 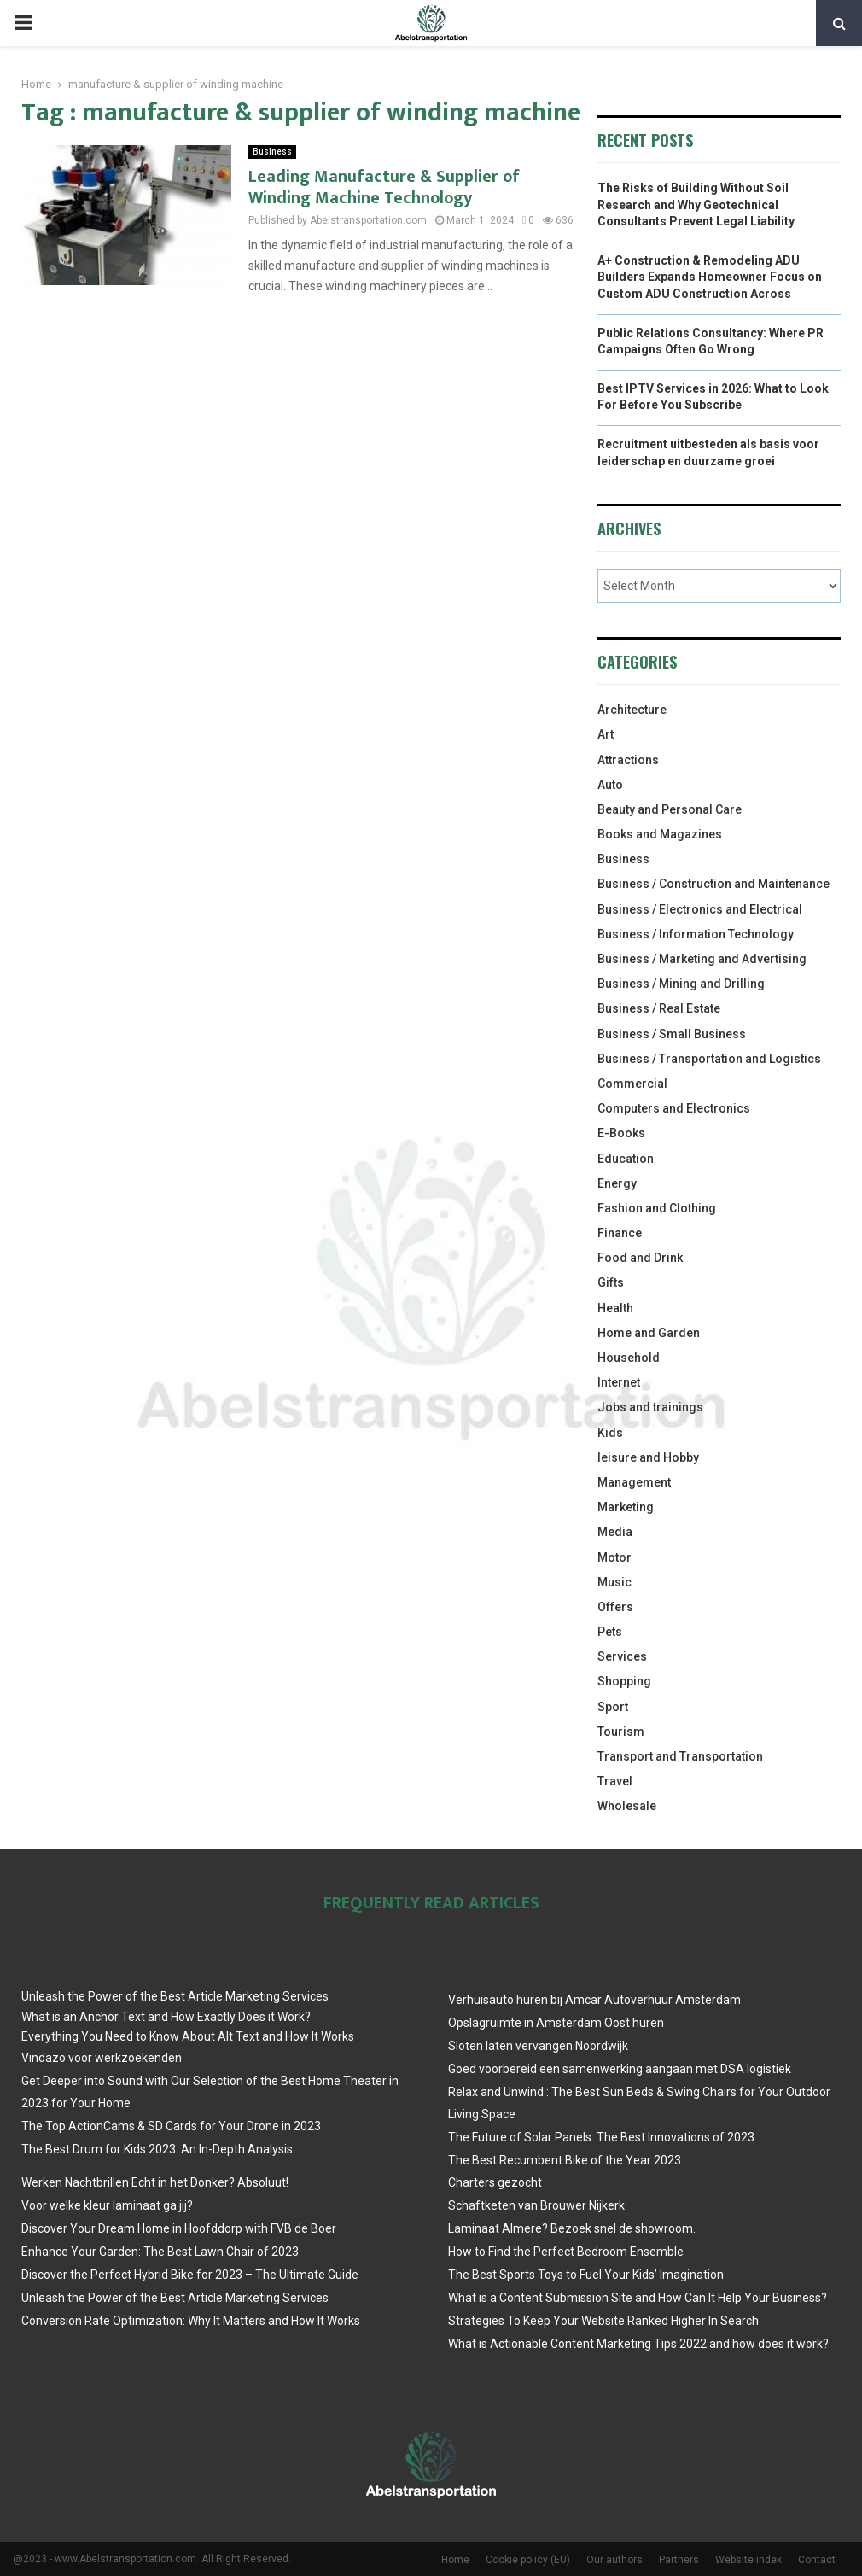 I want to click on Fashion and Clothing, so click(x=656, y=1208).